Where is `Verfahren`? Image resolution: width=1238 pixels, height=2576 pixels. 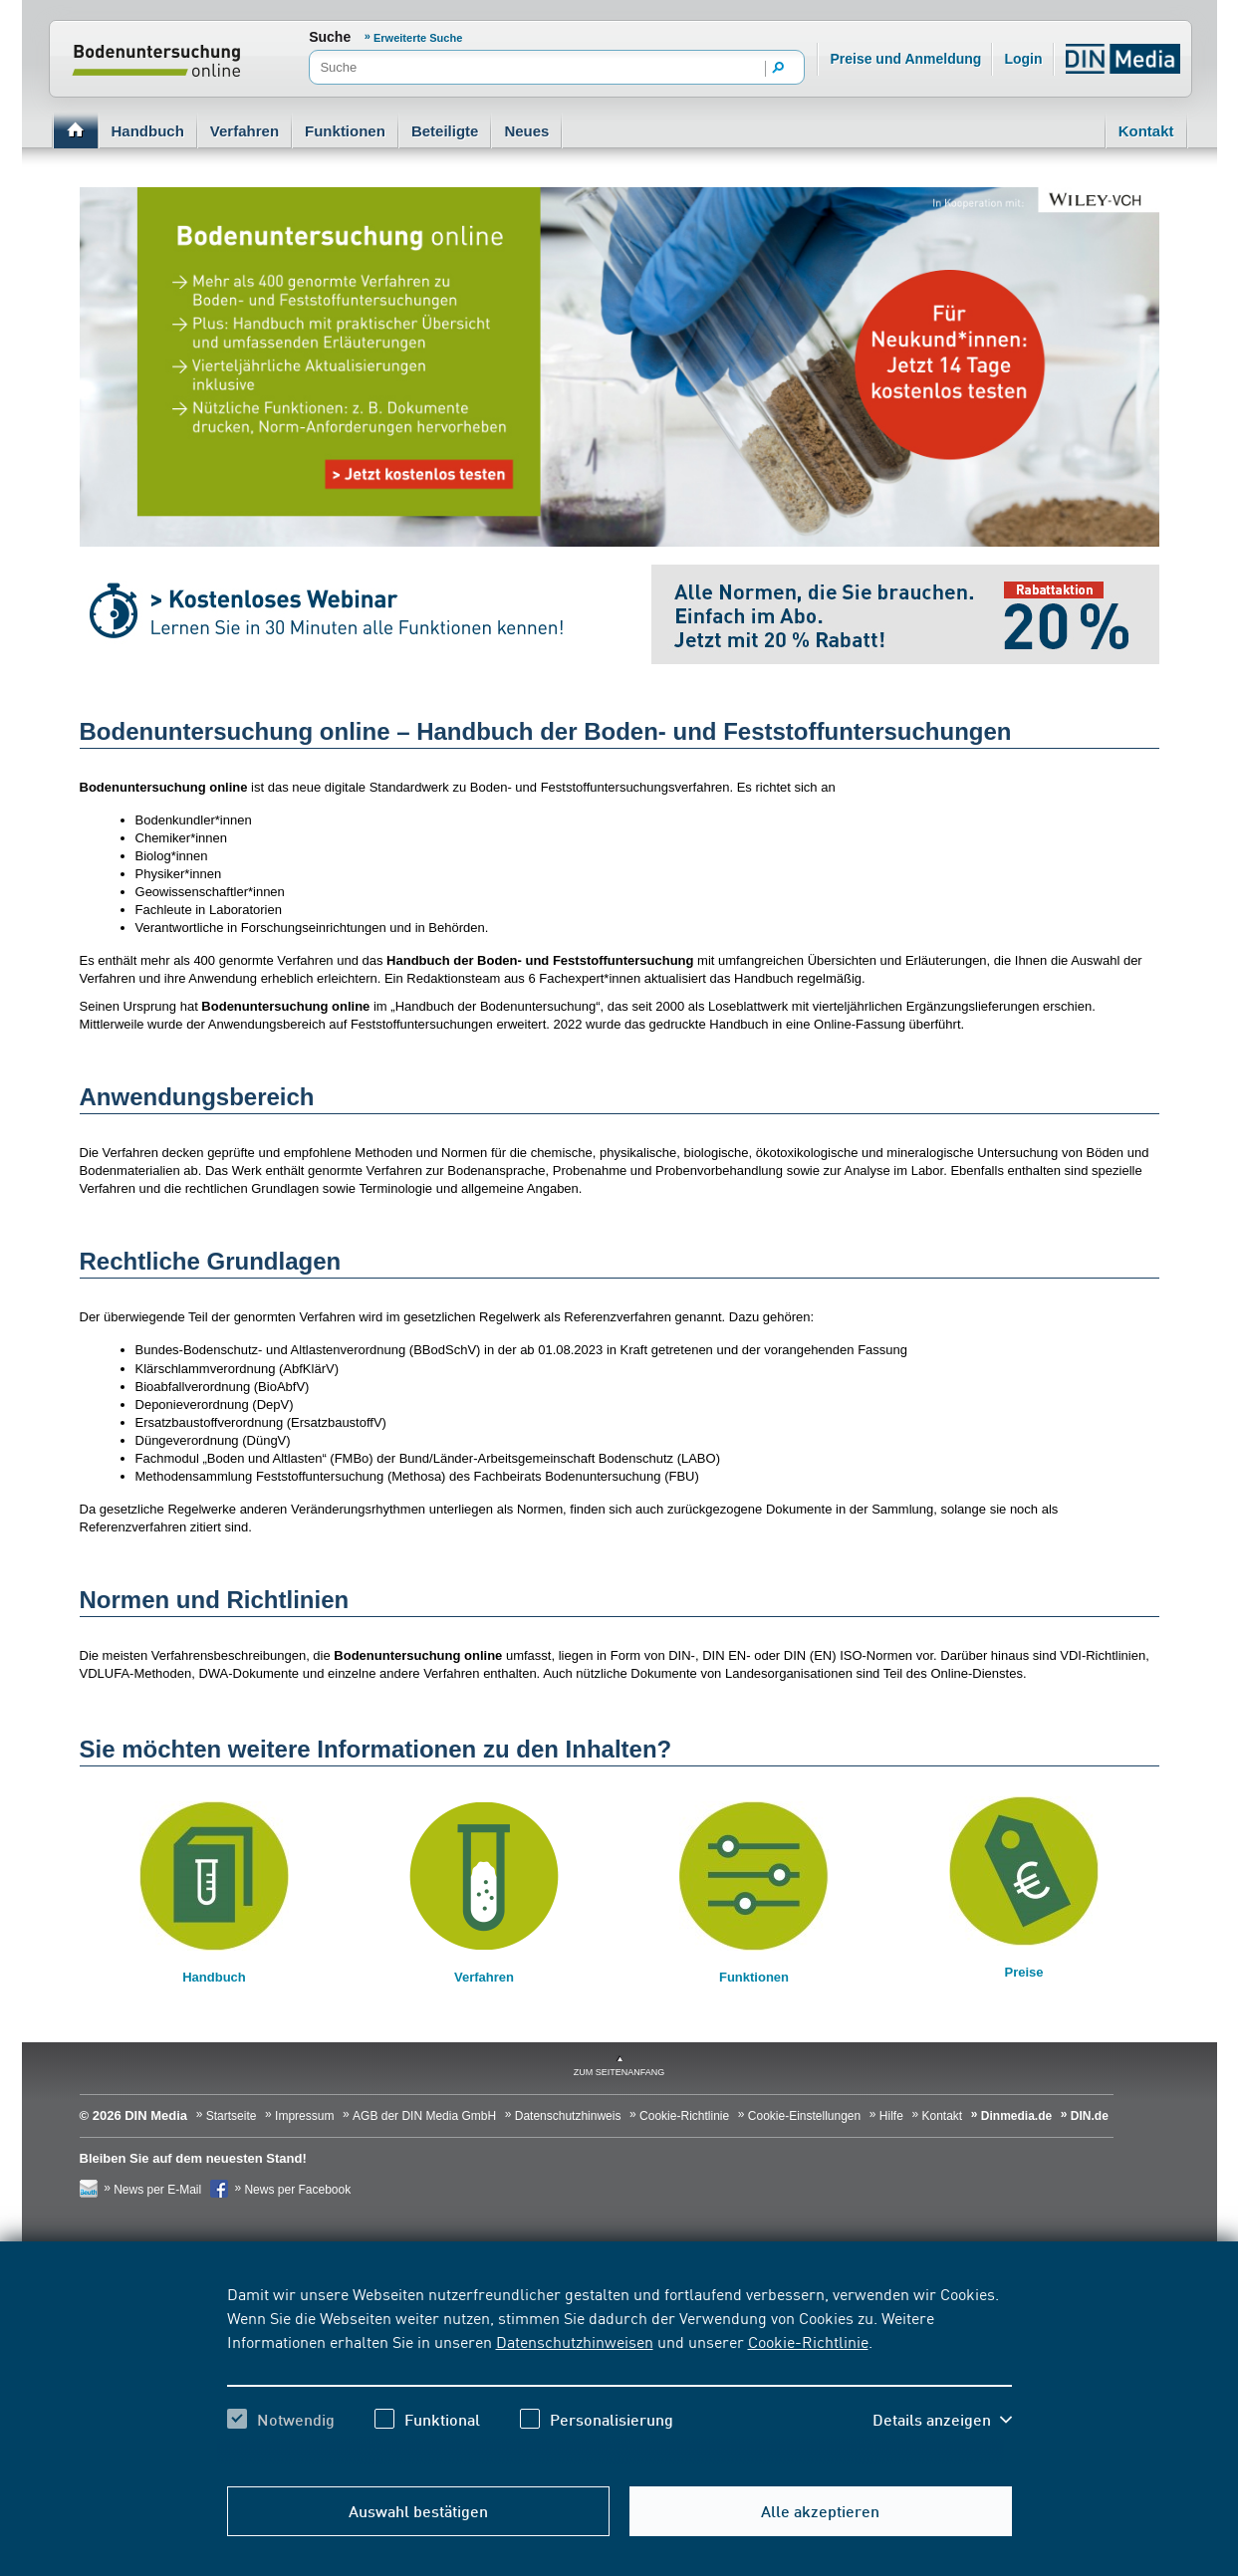 Verfahren is located at coordinates (244, 130).